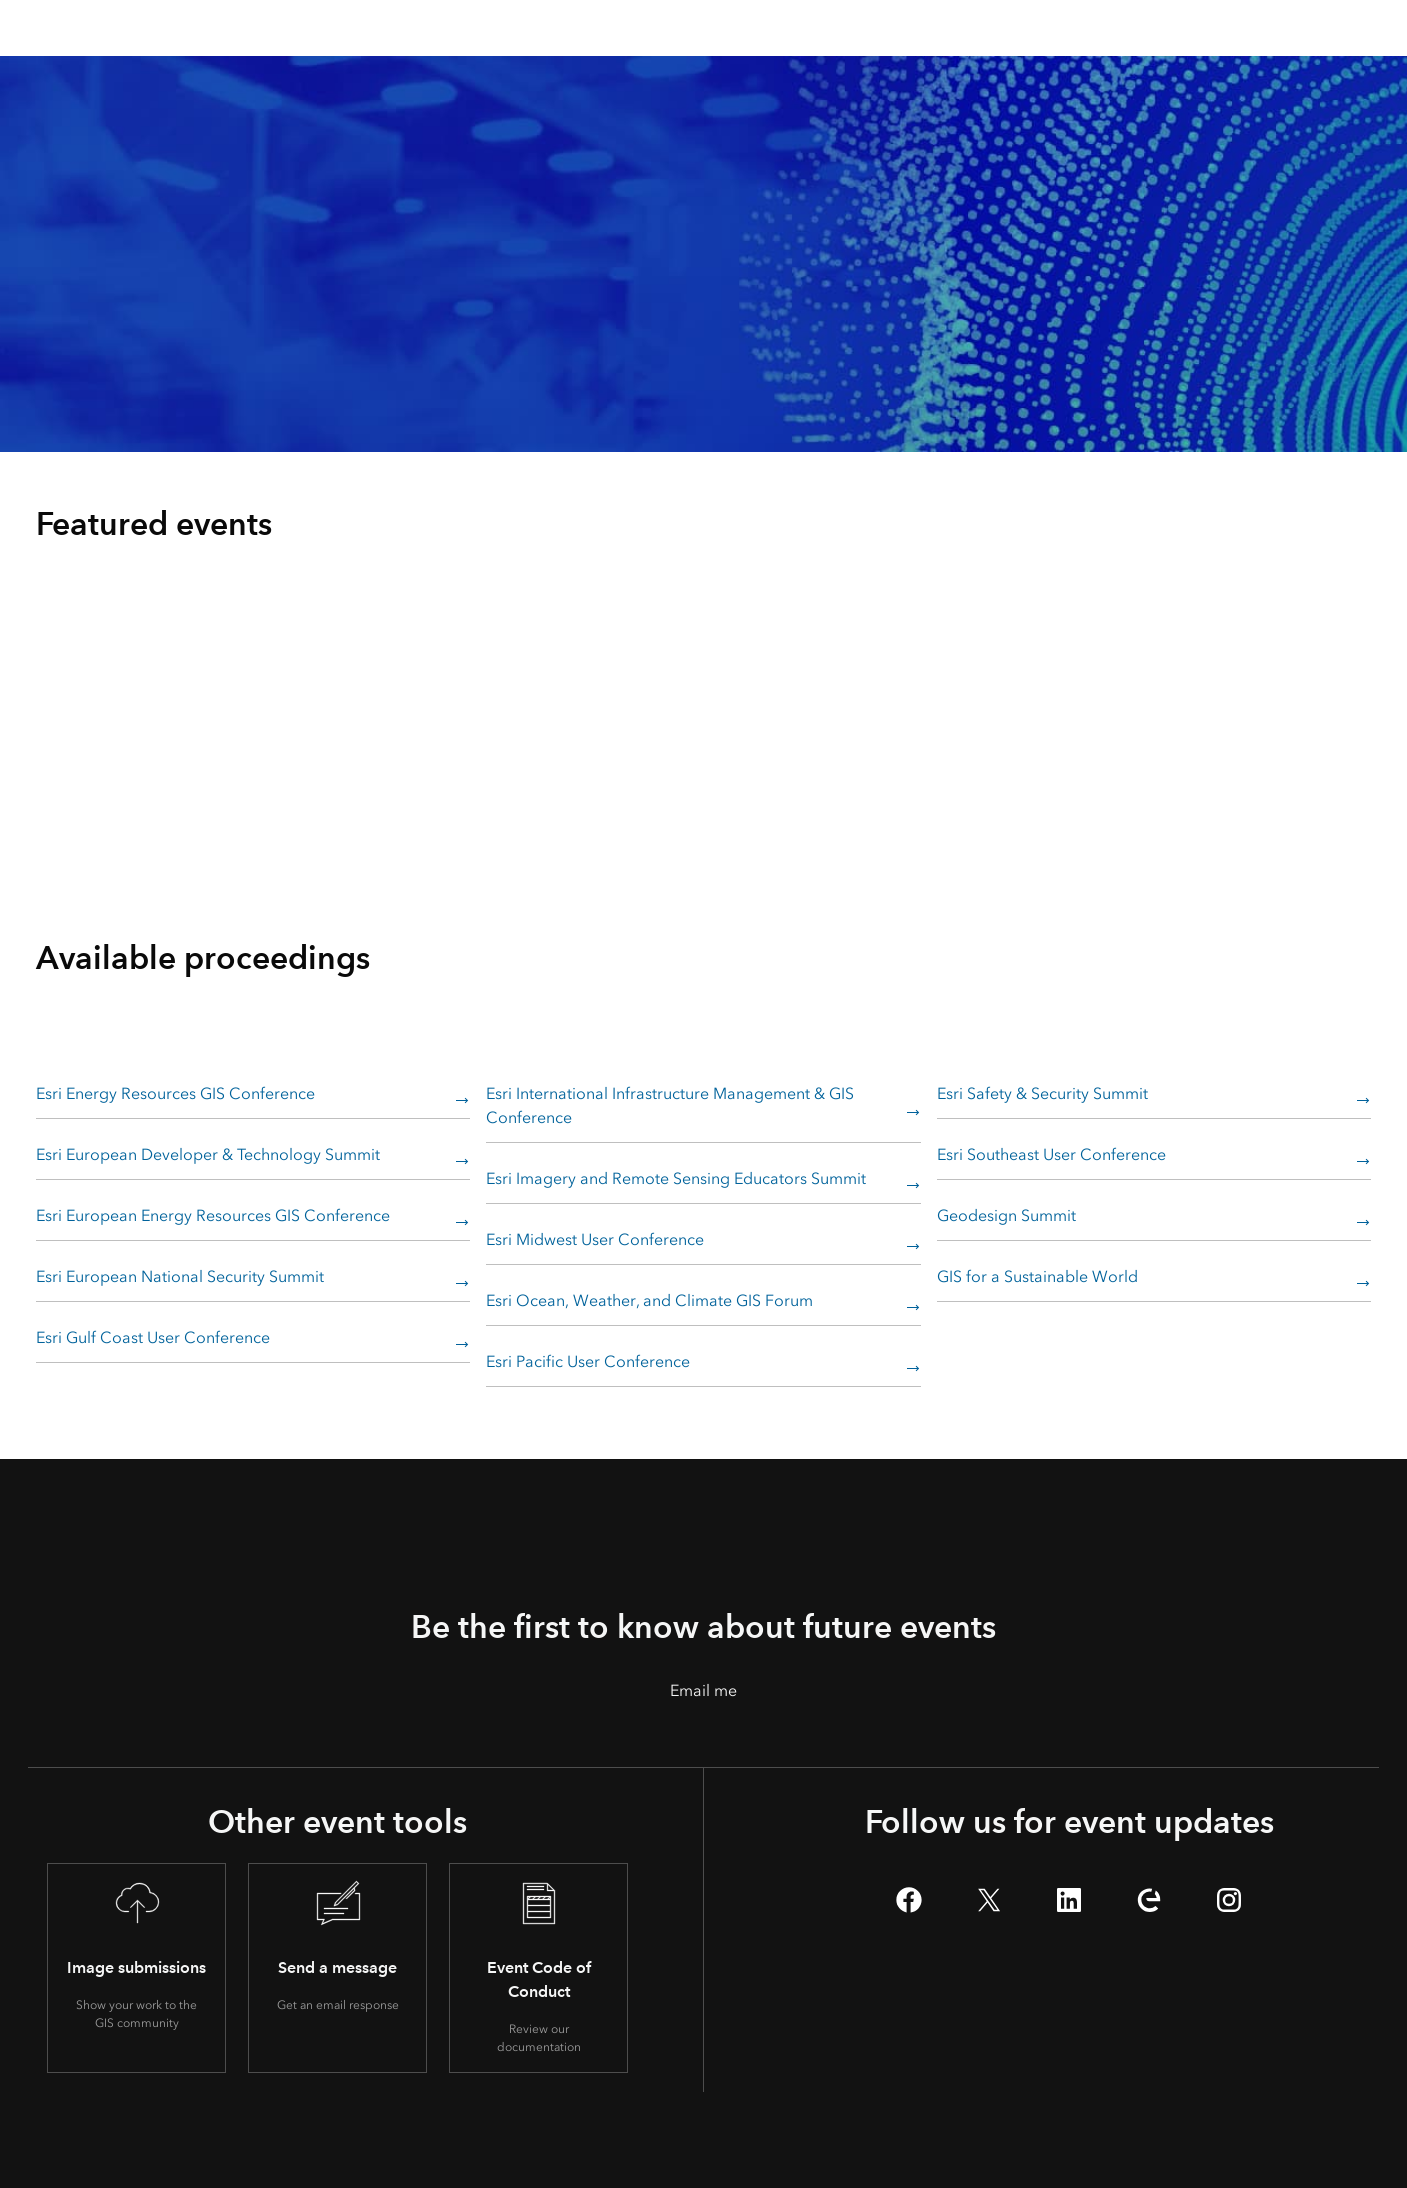  What do you see at coordinates (208, 1154) in the screenshot?
I see `Esri European Developer & Technology Summit` at bounding box center [208, 1154].